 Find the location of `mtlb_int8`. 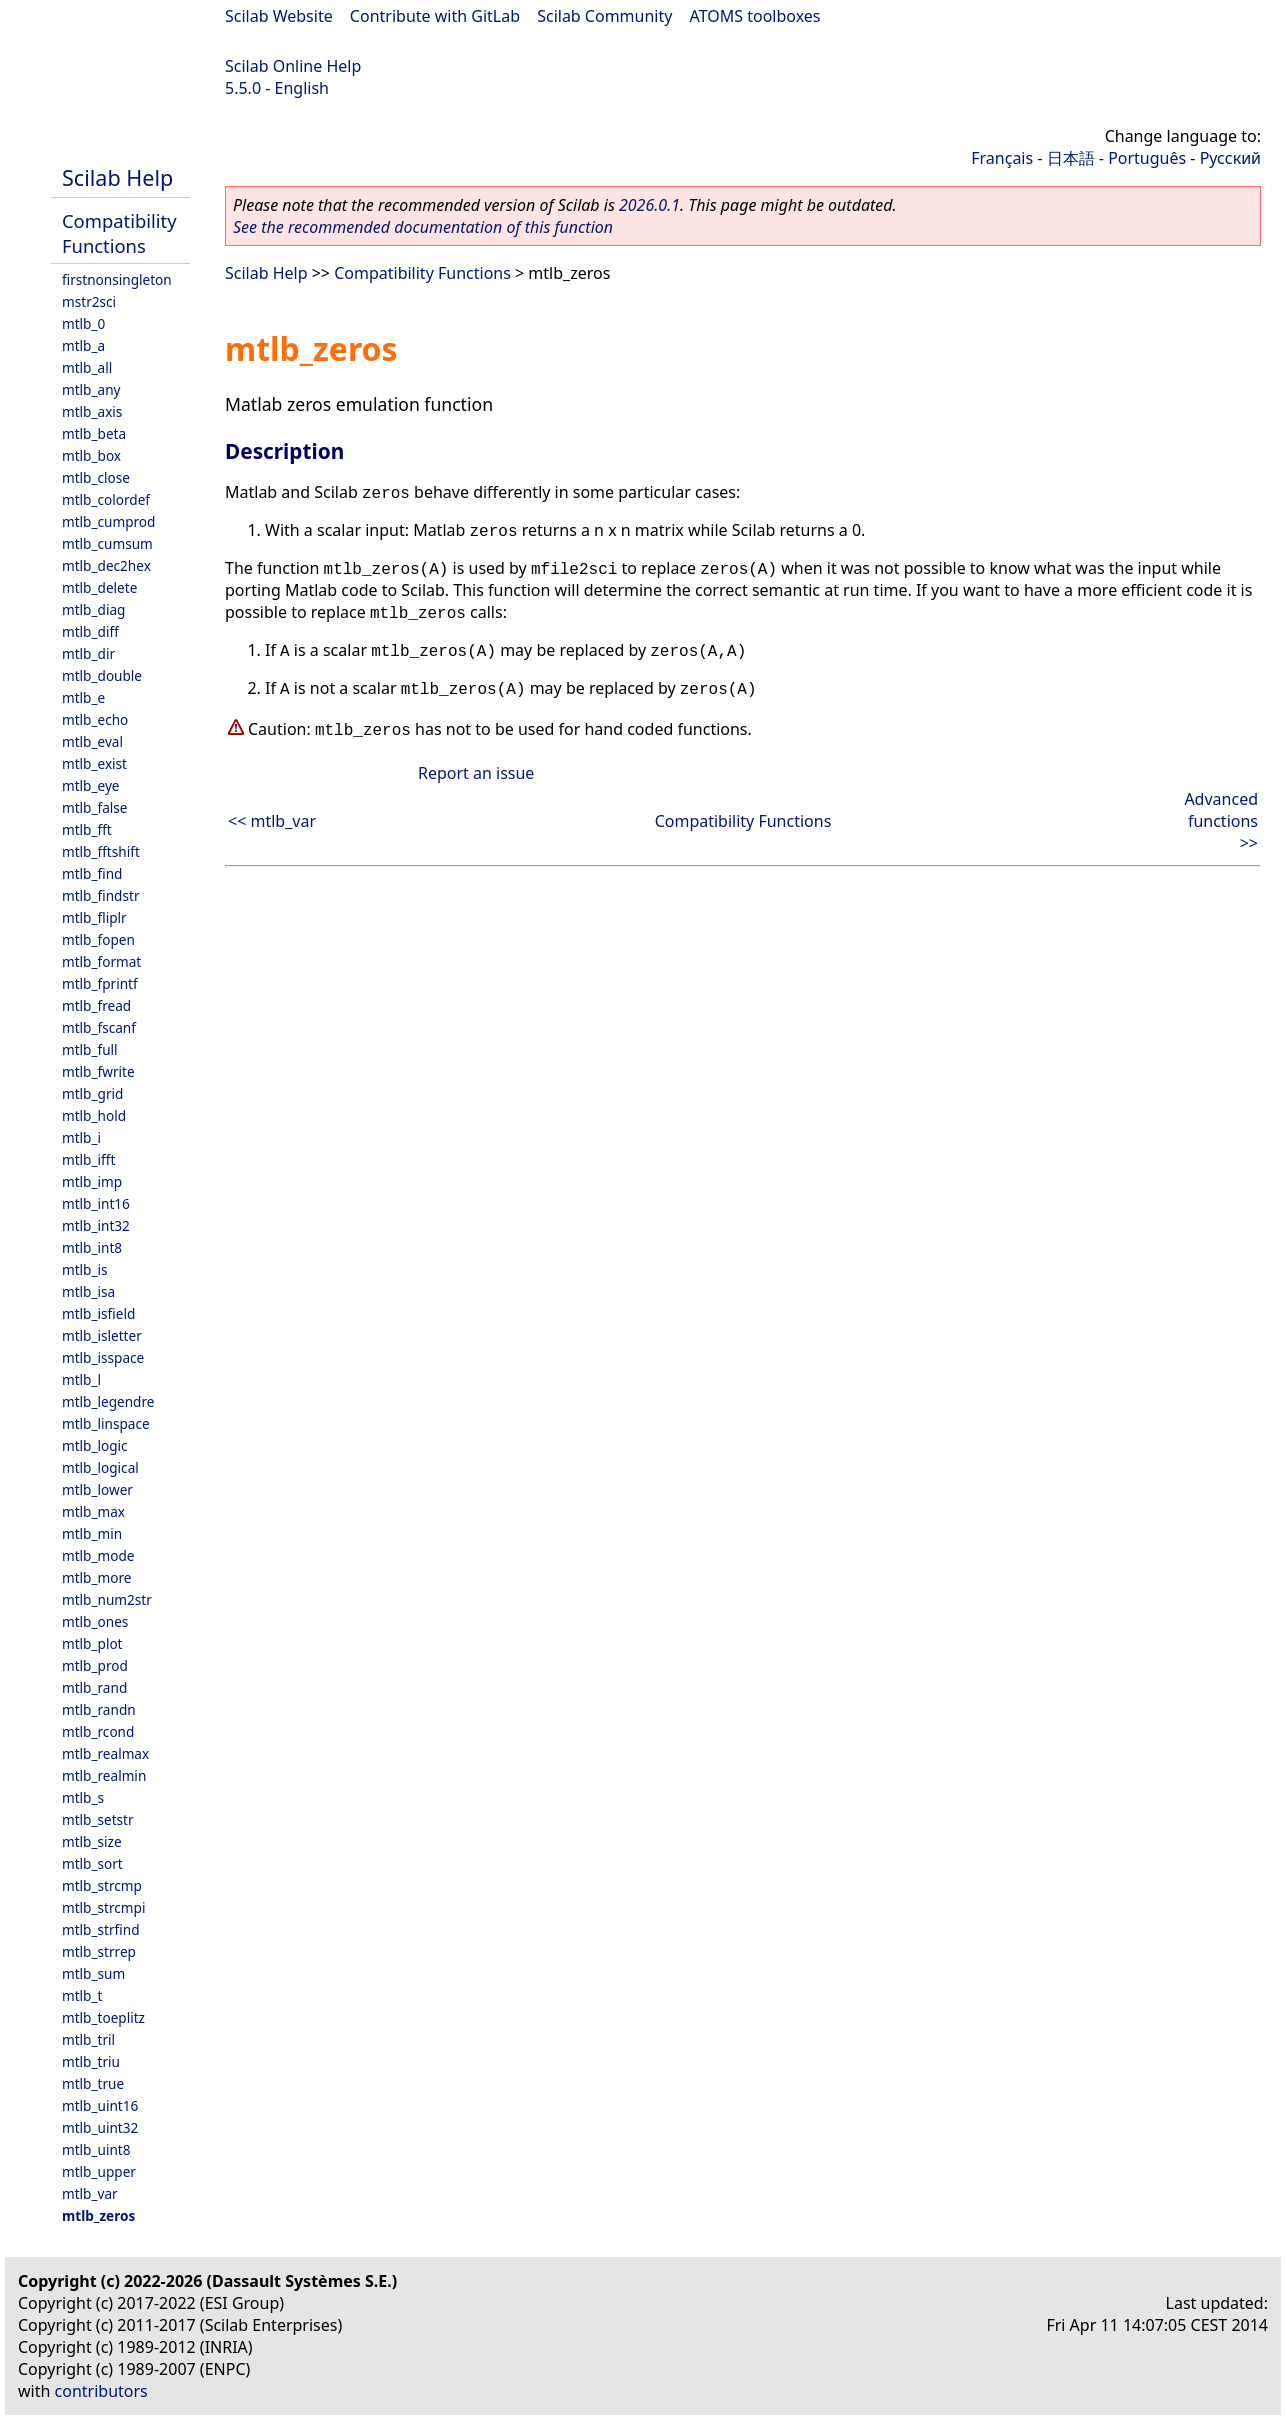

mtlb_int8 is located at coordinates (92, 1247).